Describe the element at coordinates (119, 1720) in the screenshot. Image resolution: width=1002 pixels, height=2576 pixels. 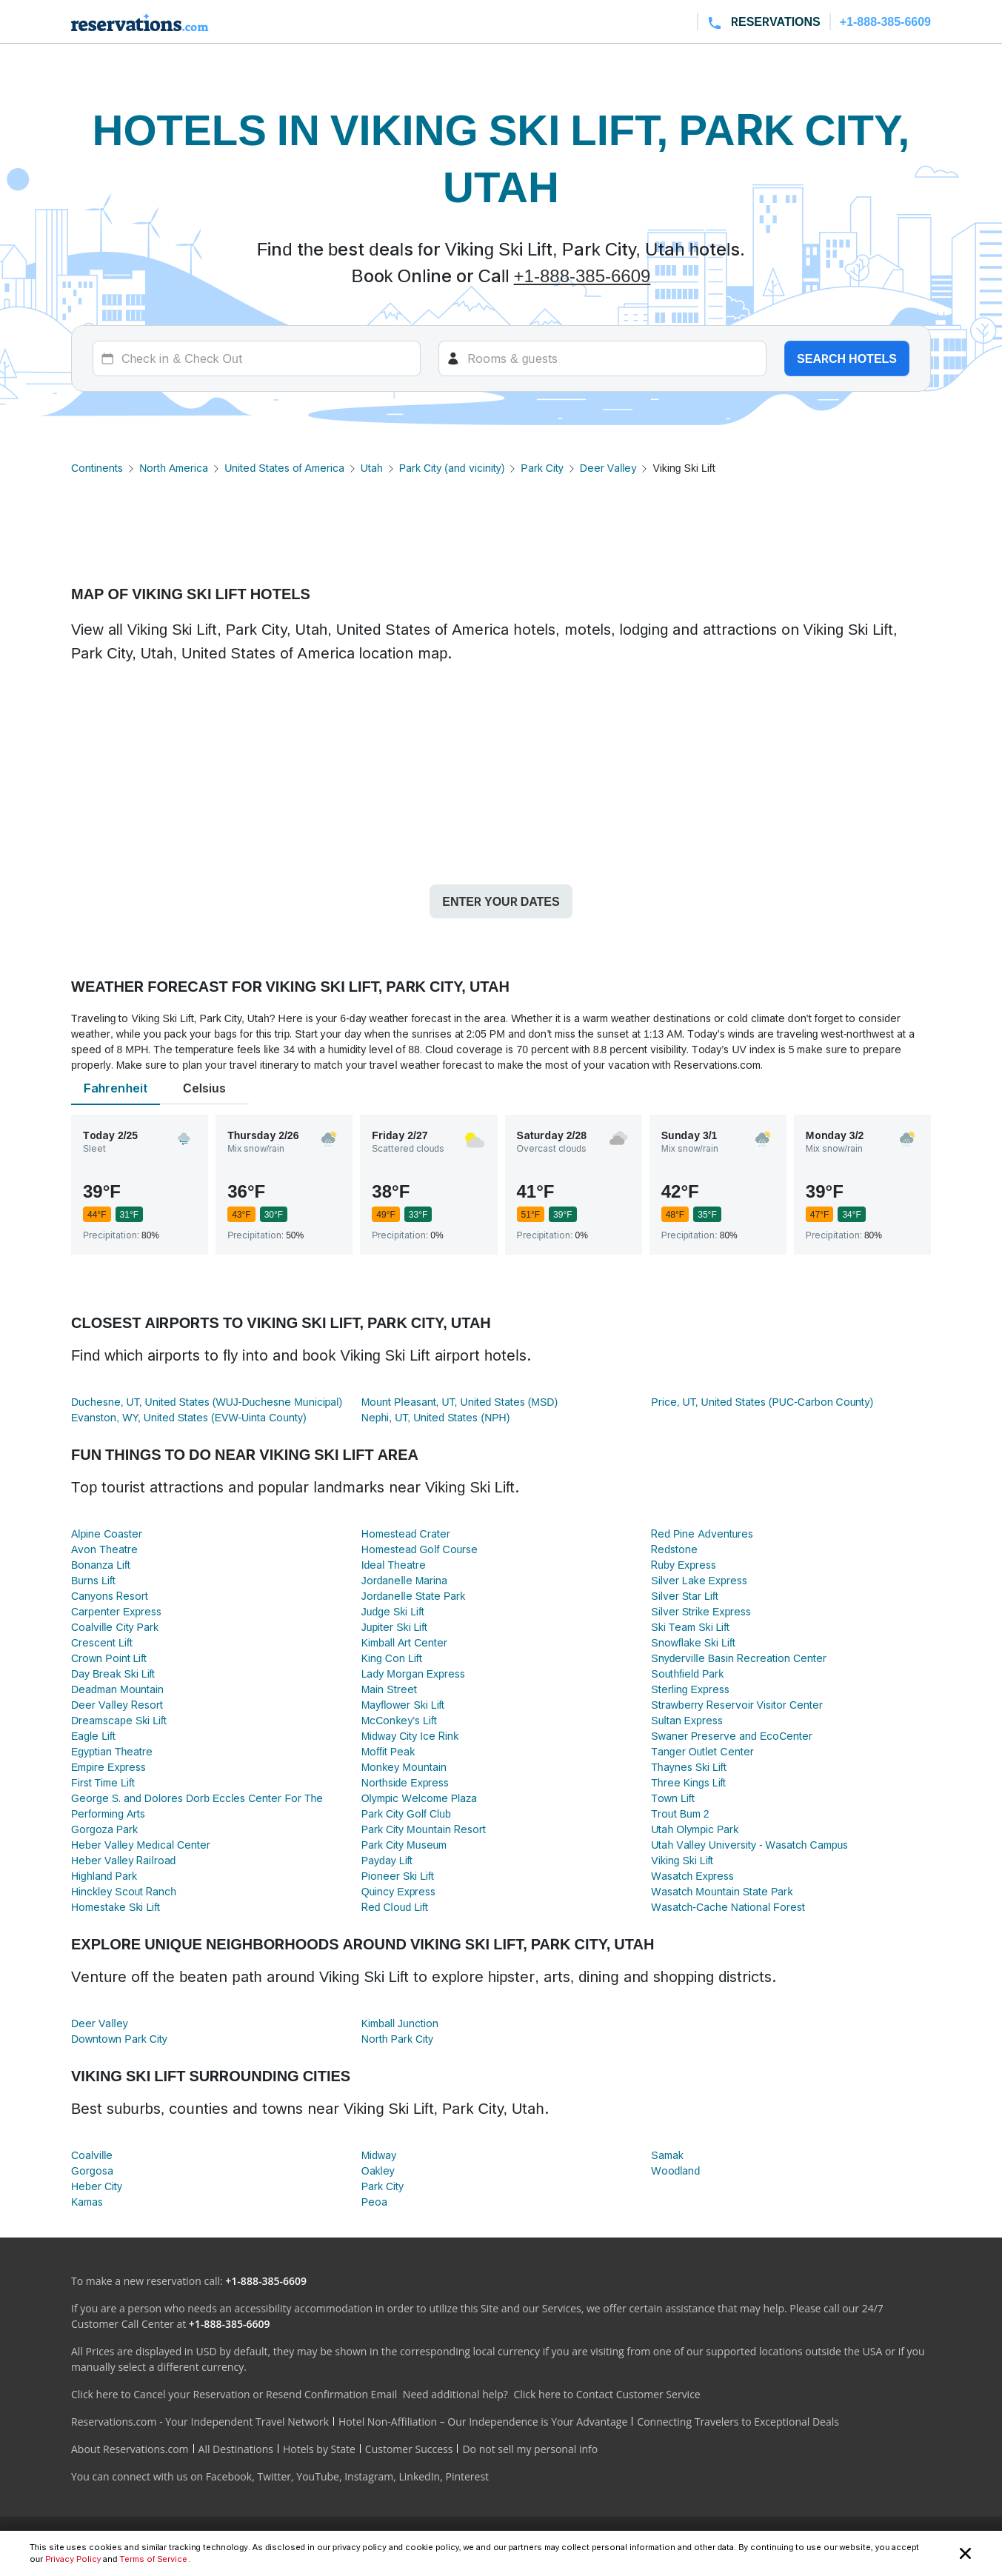
I see `Dreamscape Ski Lift` at that location.